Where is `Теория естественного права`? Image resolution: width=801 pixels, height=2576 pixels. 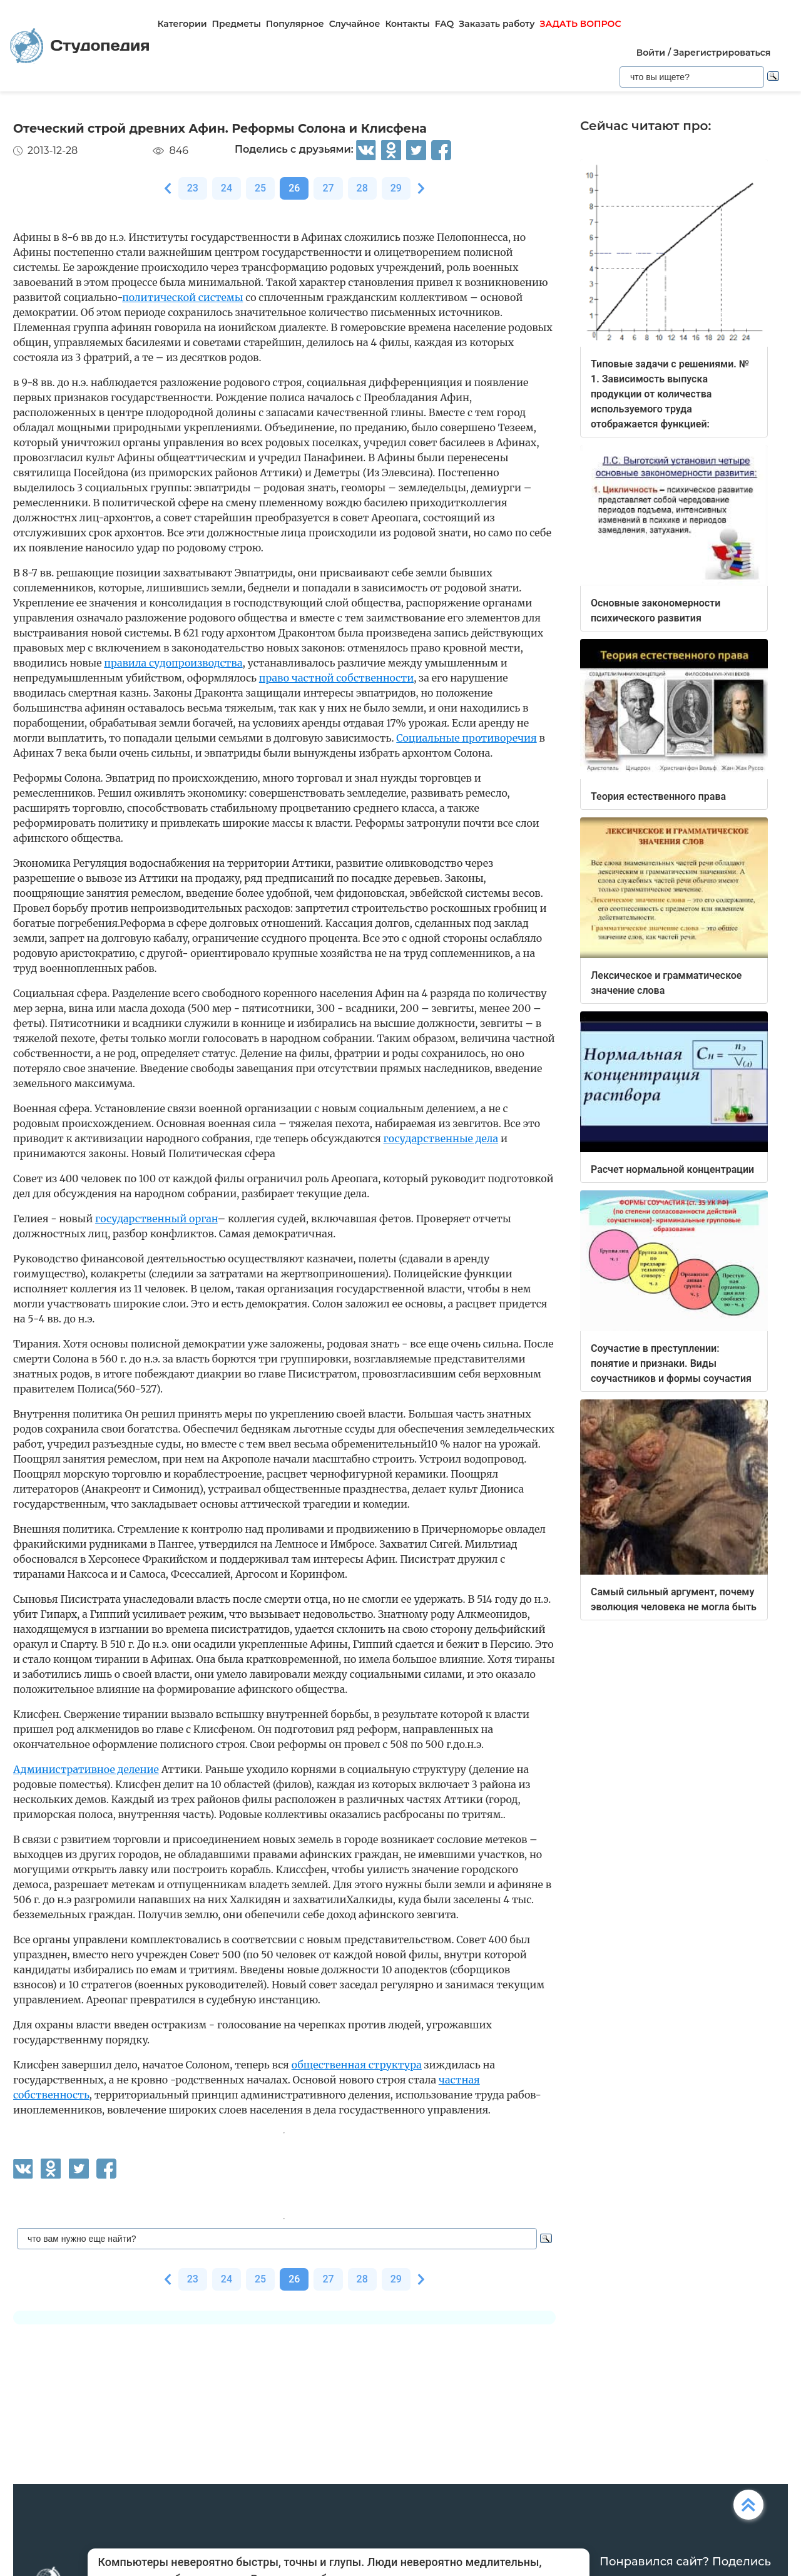 Теория естественного права is located at coordinates (658, 796).